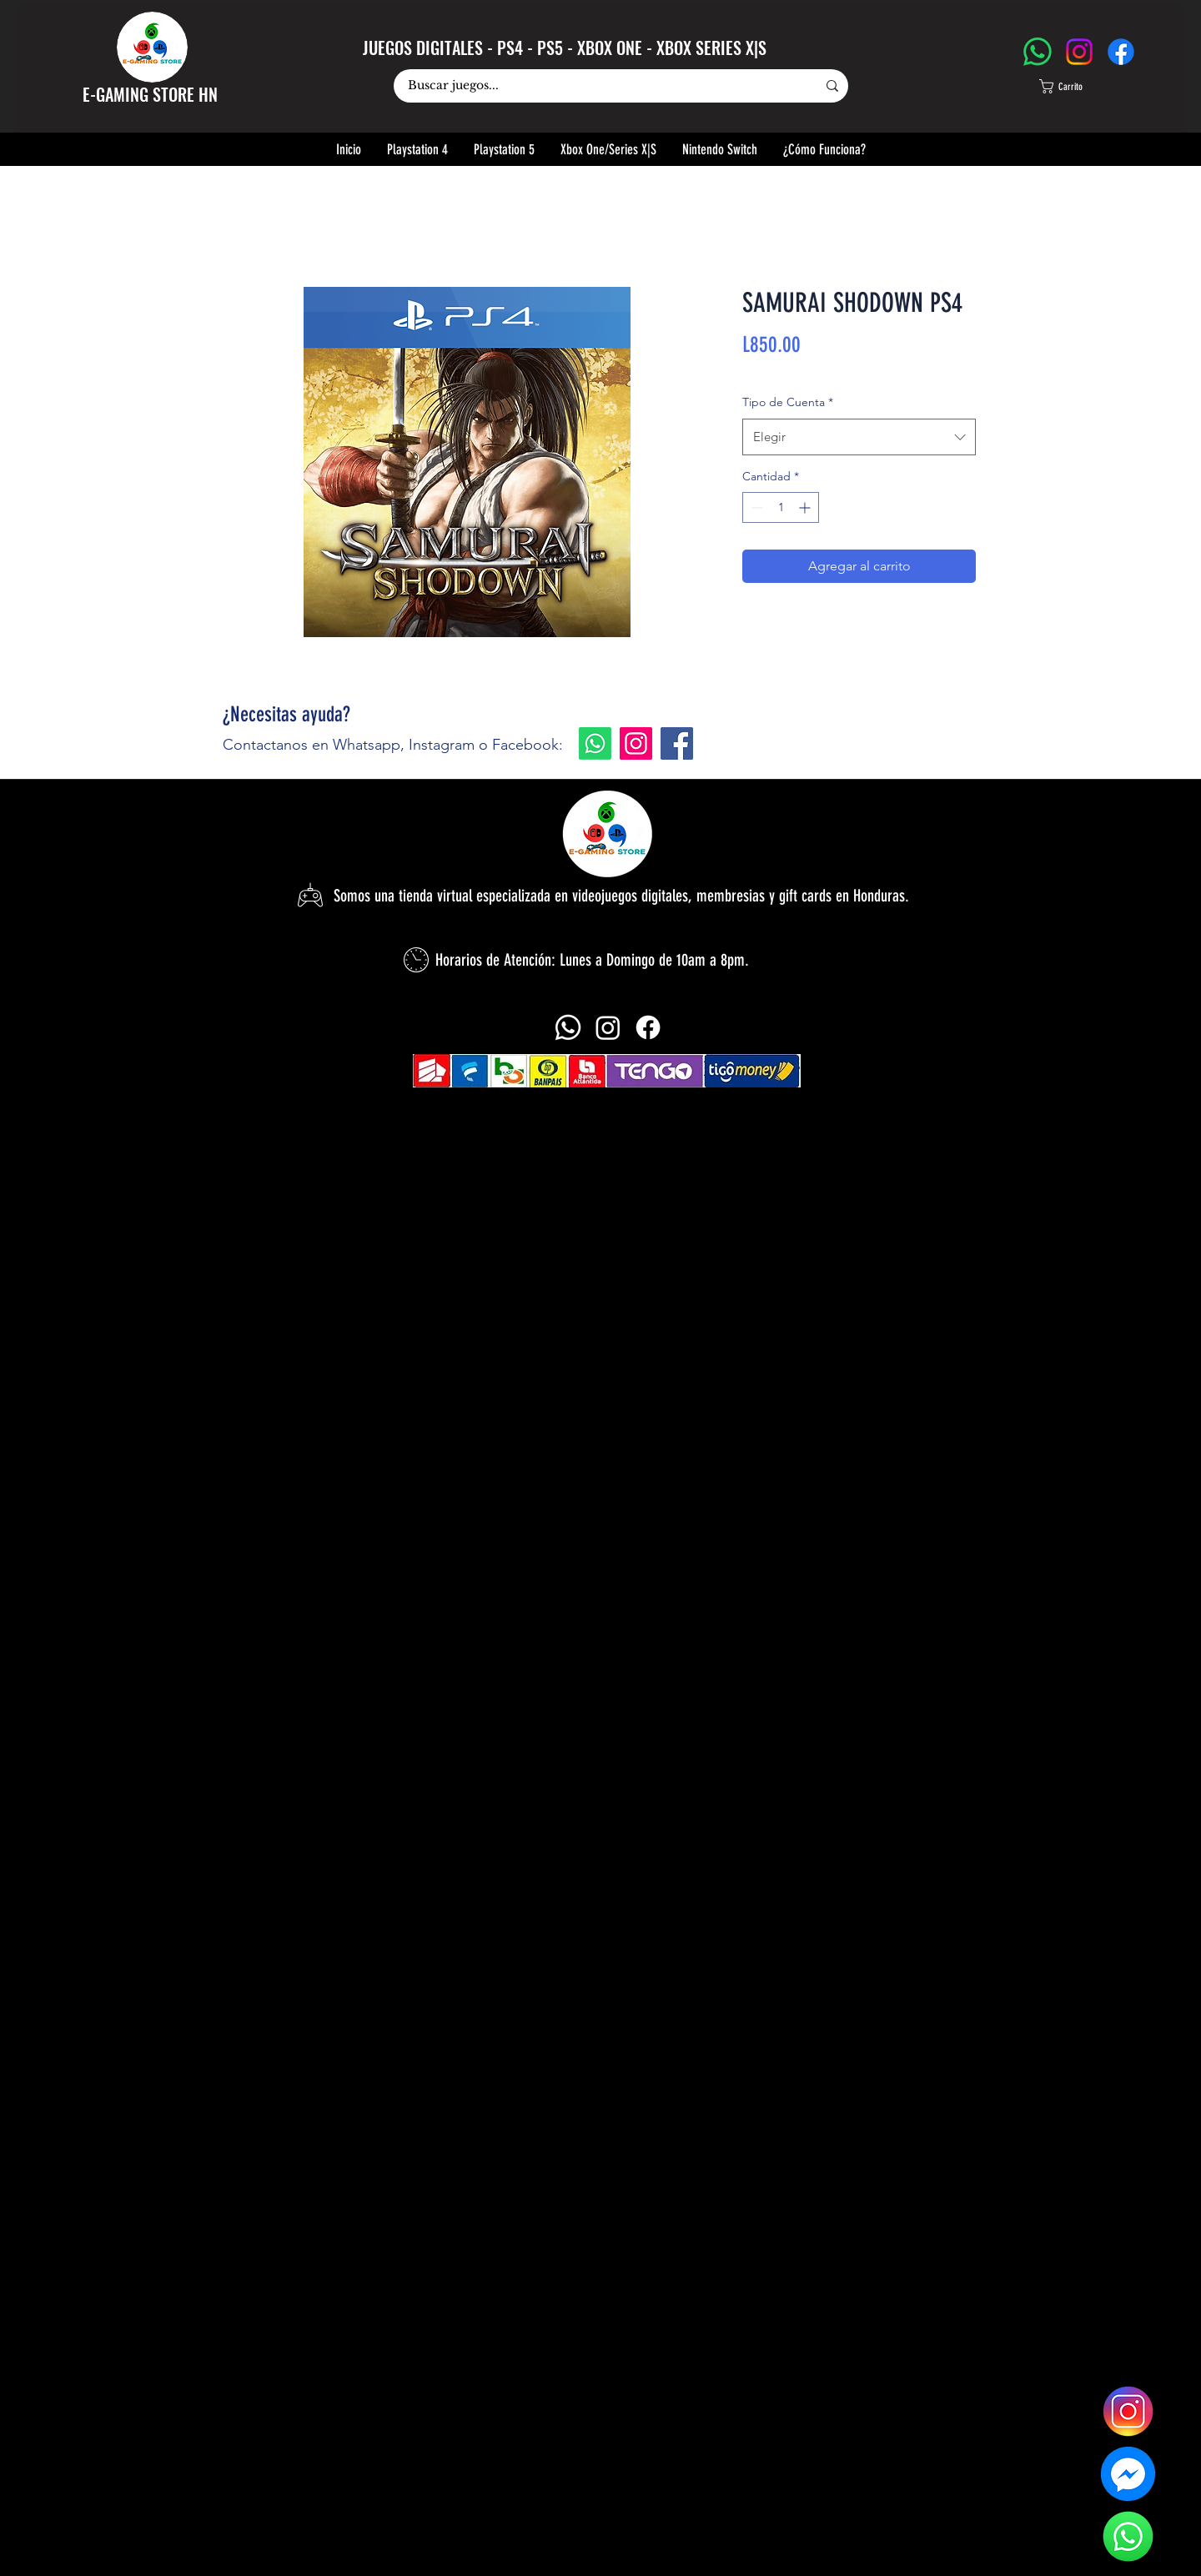 This screenshot has width=1201, height=2576. I want to click on [button], so click(1076, 86).